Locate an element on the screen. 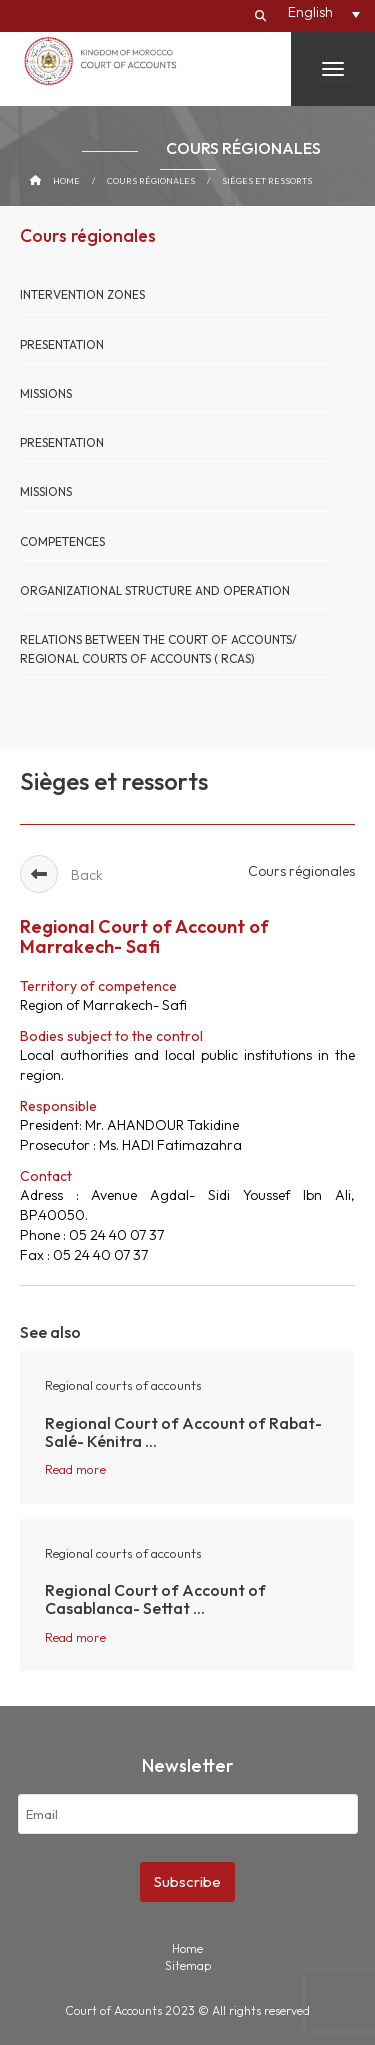  English [menuitem] is located at coordinates (310, 12).